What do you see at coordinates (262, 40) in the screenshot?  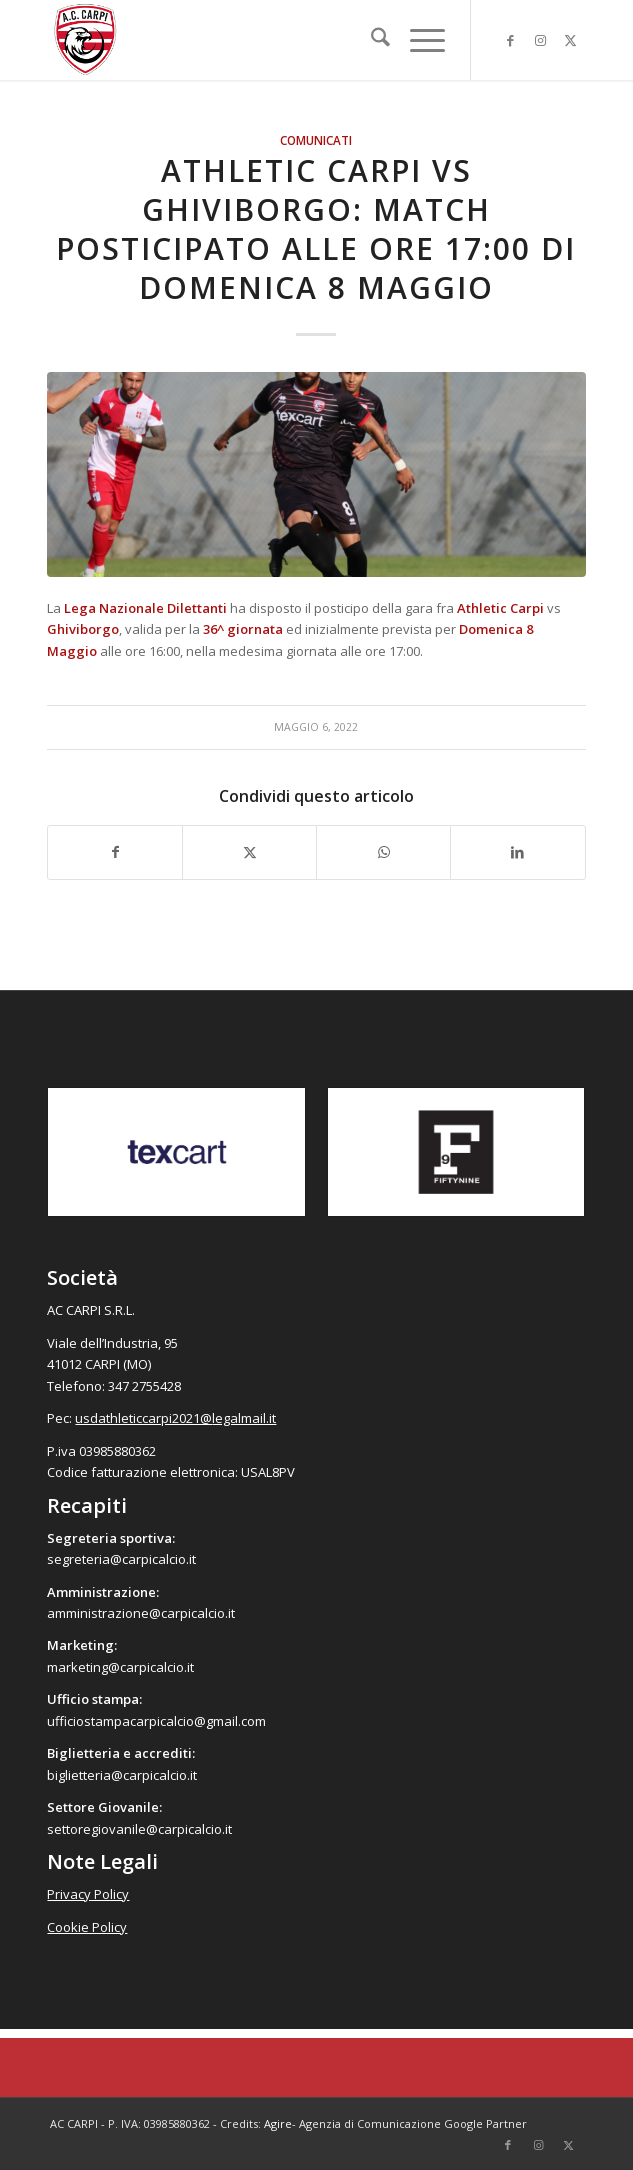 I see `[accarpi]` at bounding box center [262, 40].